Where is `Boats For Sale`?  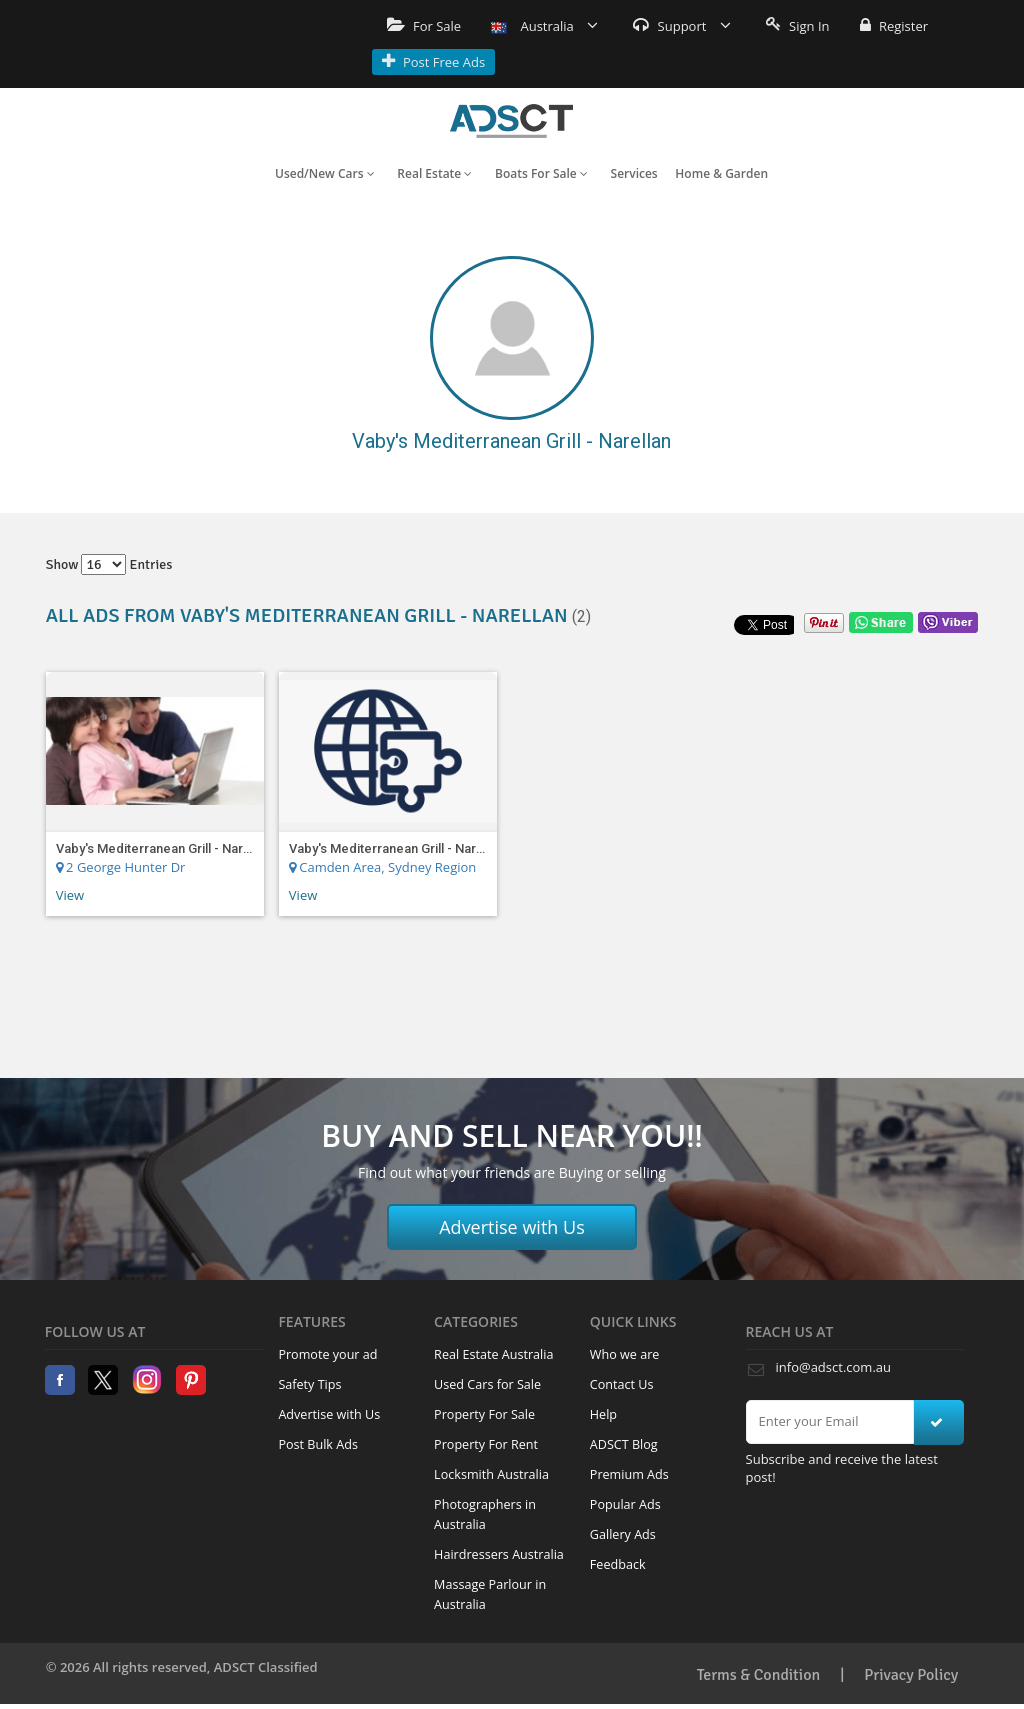
Boats For Sale is located at coordinates (541, 173).